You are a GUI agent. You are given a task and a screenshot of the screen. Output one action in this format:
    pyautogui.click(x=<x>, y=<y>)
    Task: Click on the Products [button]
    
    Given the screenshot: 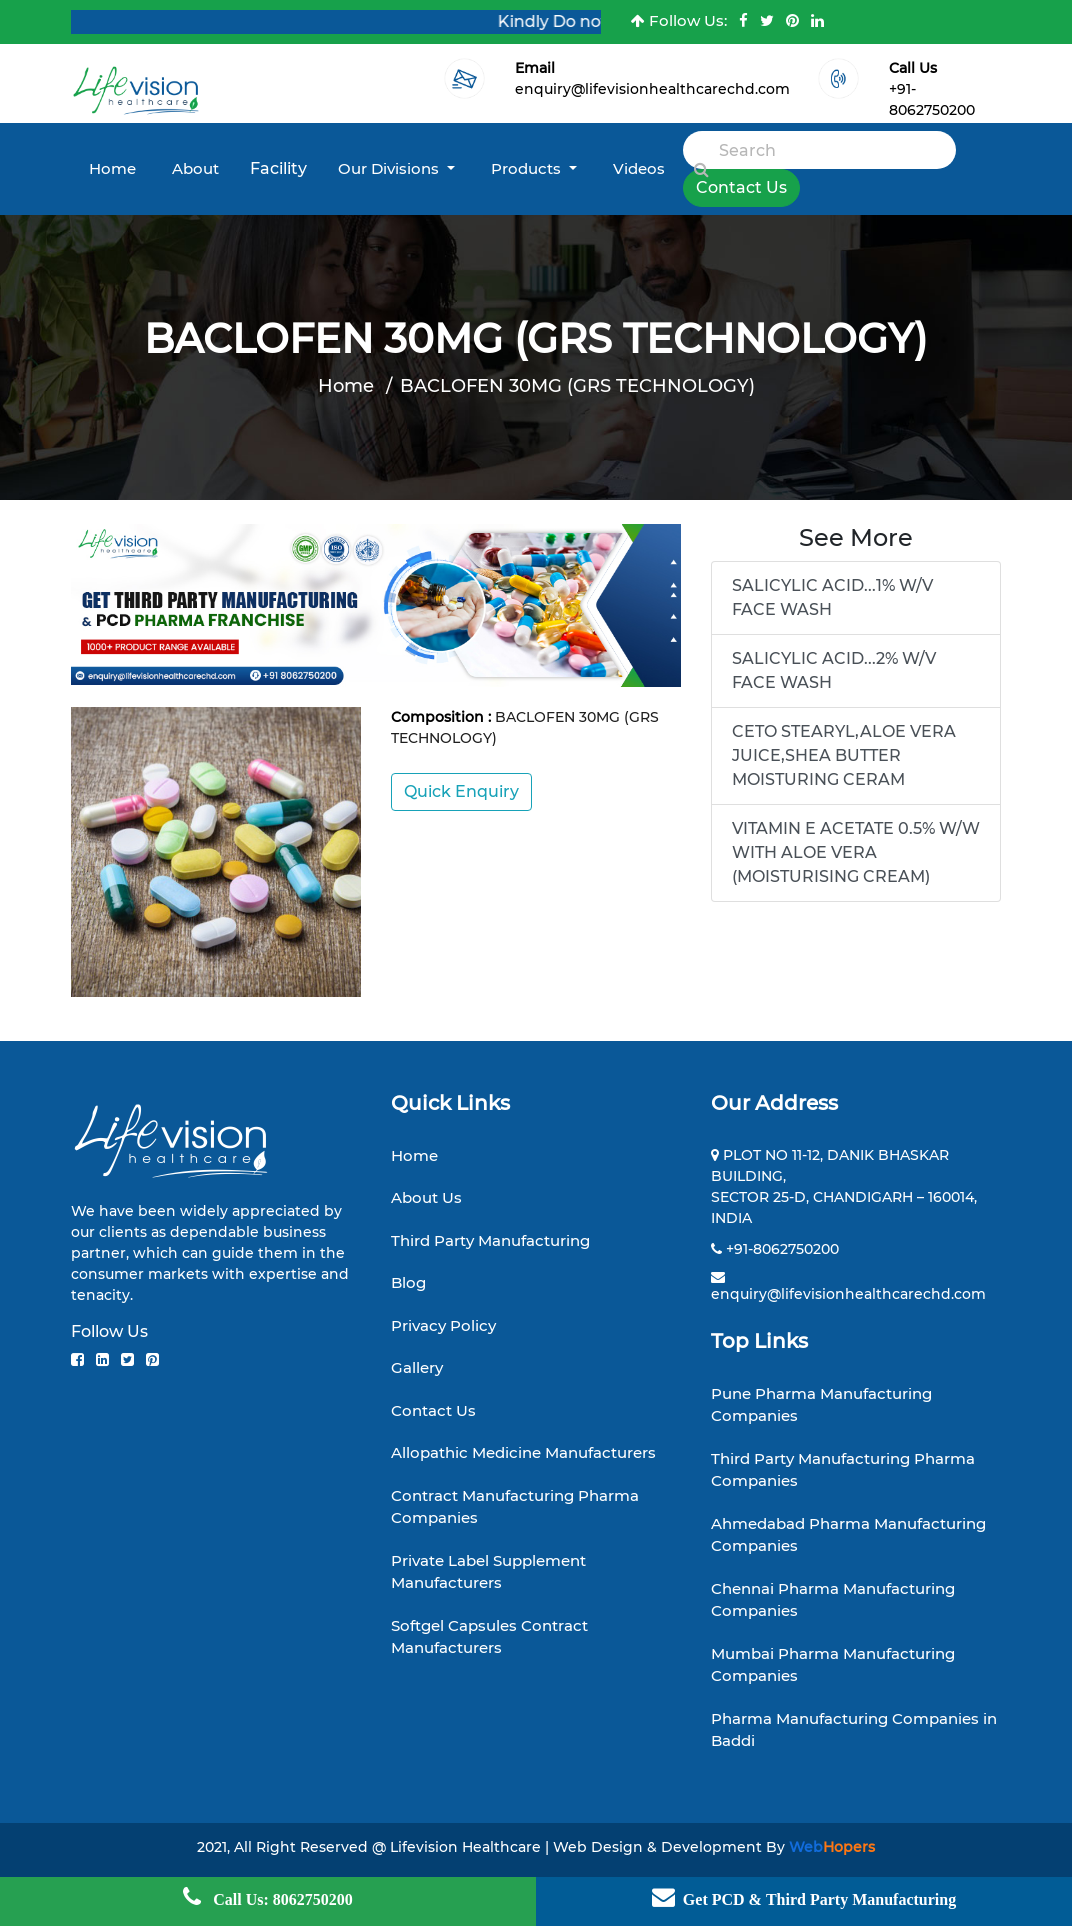 What is the action you would take?
    pyautogui.click(x=528, y=168)
    